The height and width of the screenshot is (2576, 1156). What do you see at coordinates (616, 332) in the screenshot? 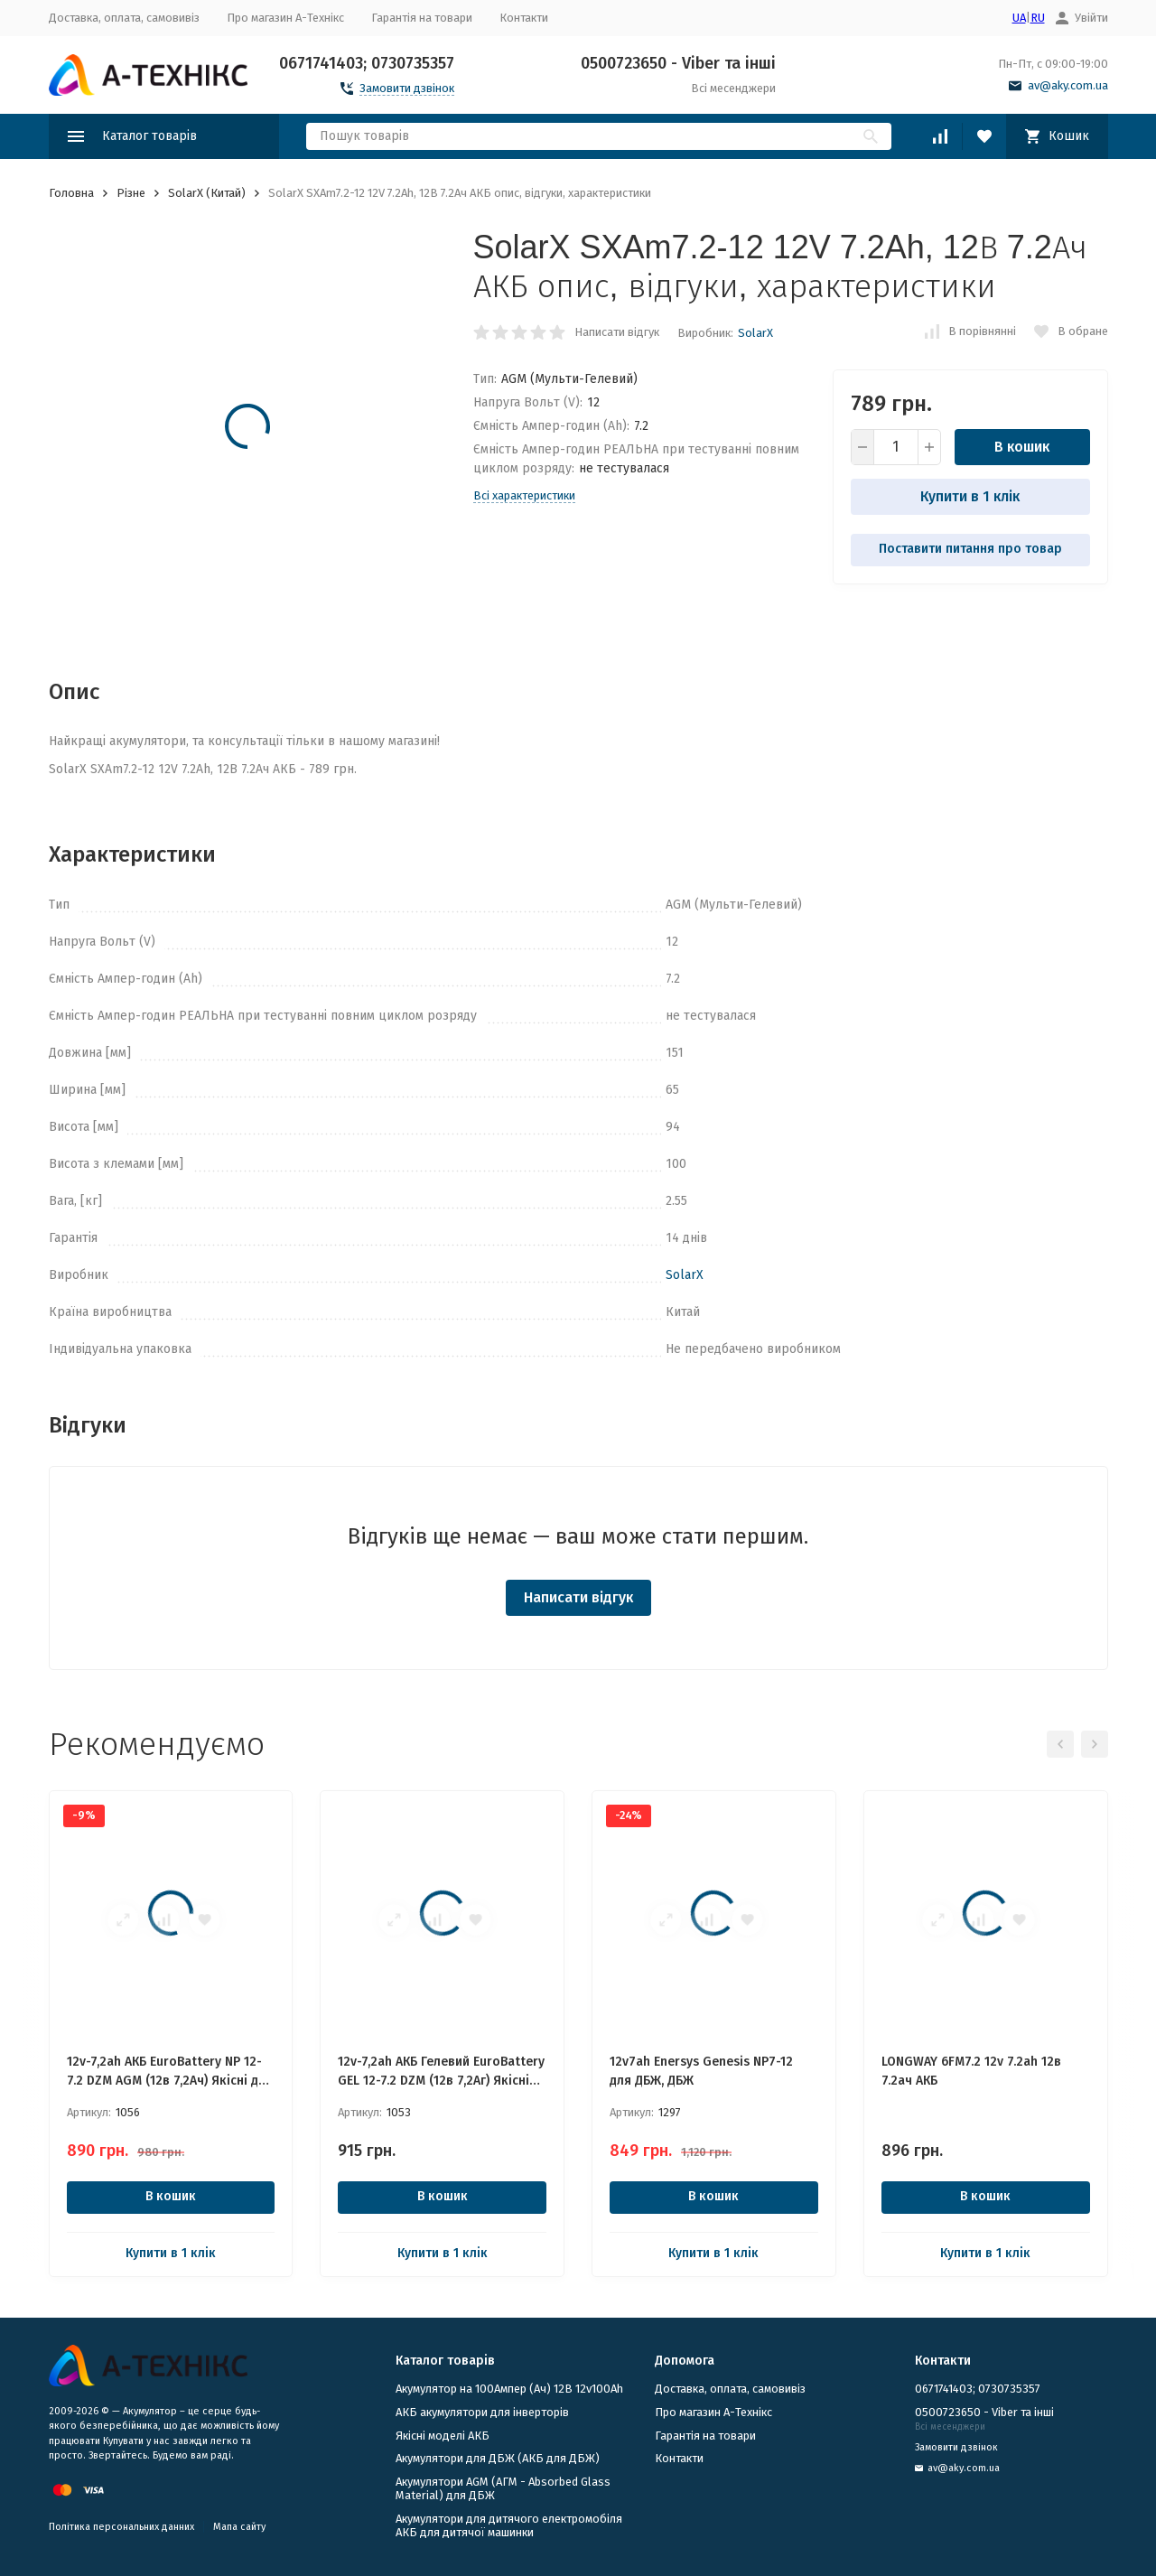
I see `Написати відгук` at bounding box center [616, 332].